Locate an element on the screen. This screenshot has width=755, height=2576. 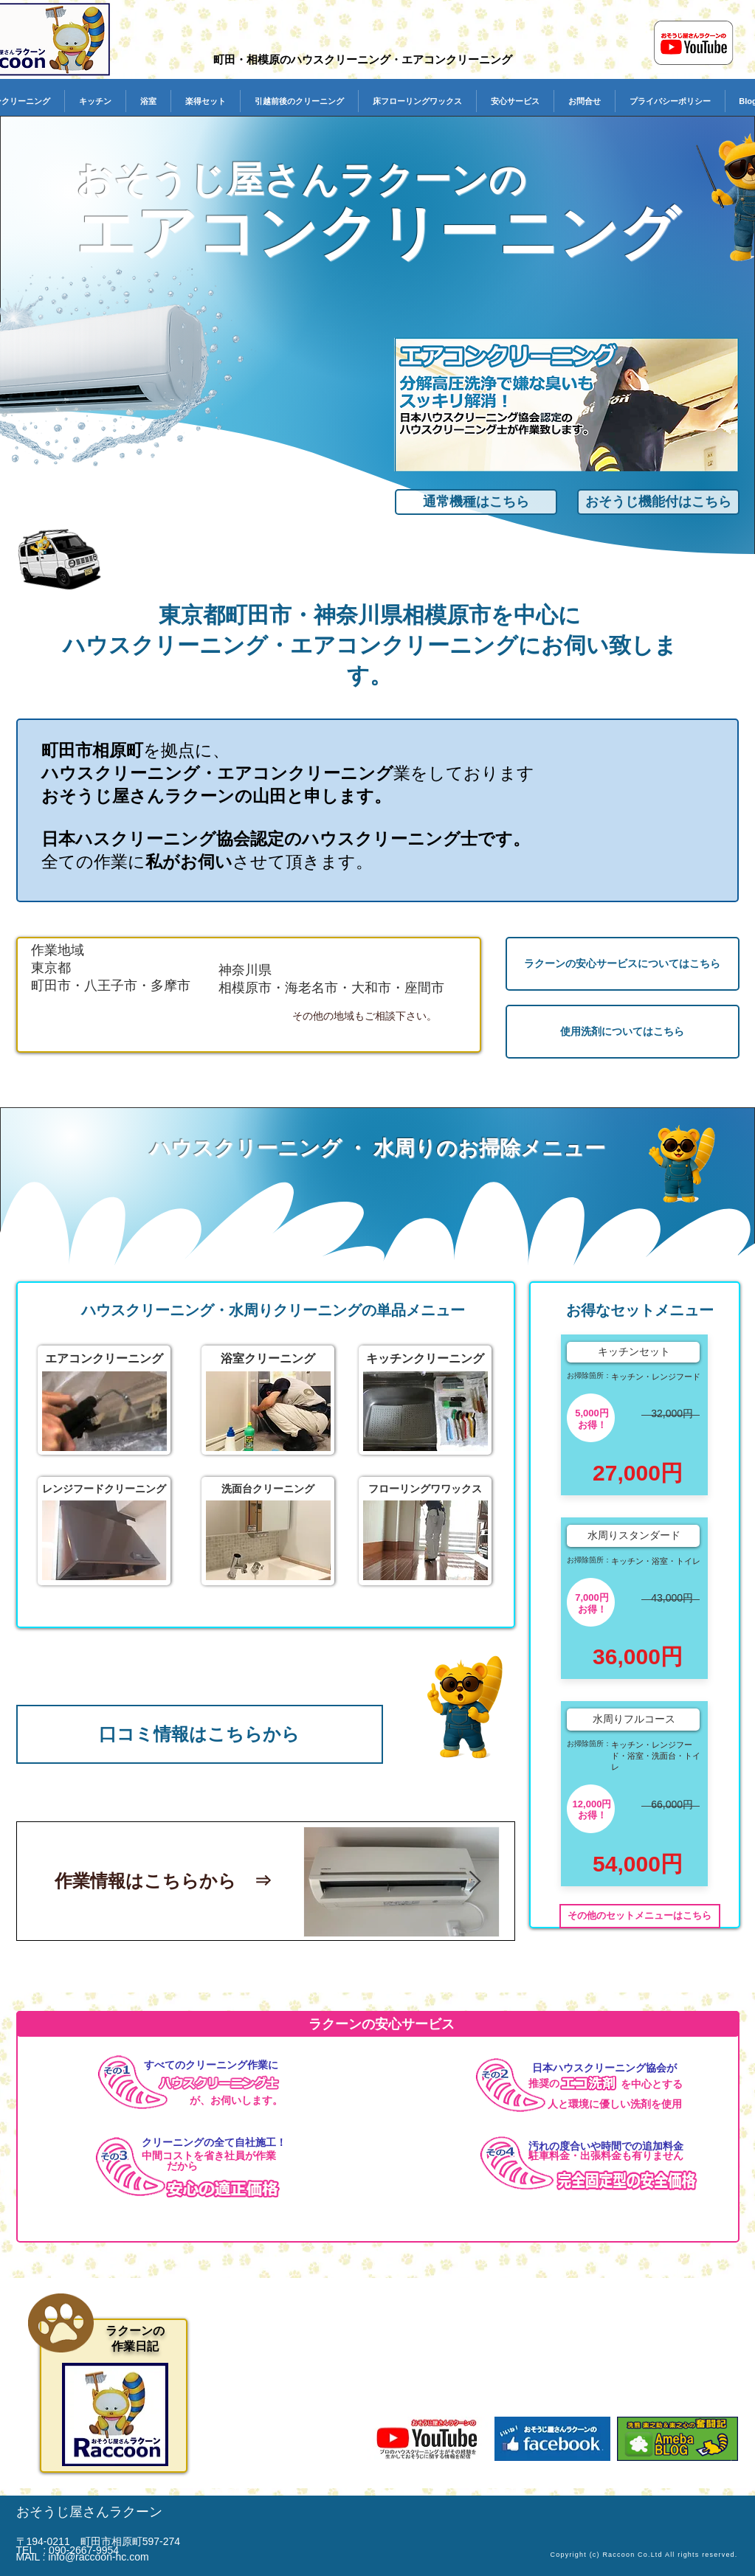
[おそうじ機能付はこちら] is located at coordinates (658, 502).